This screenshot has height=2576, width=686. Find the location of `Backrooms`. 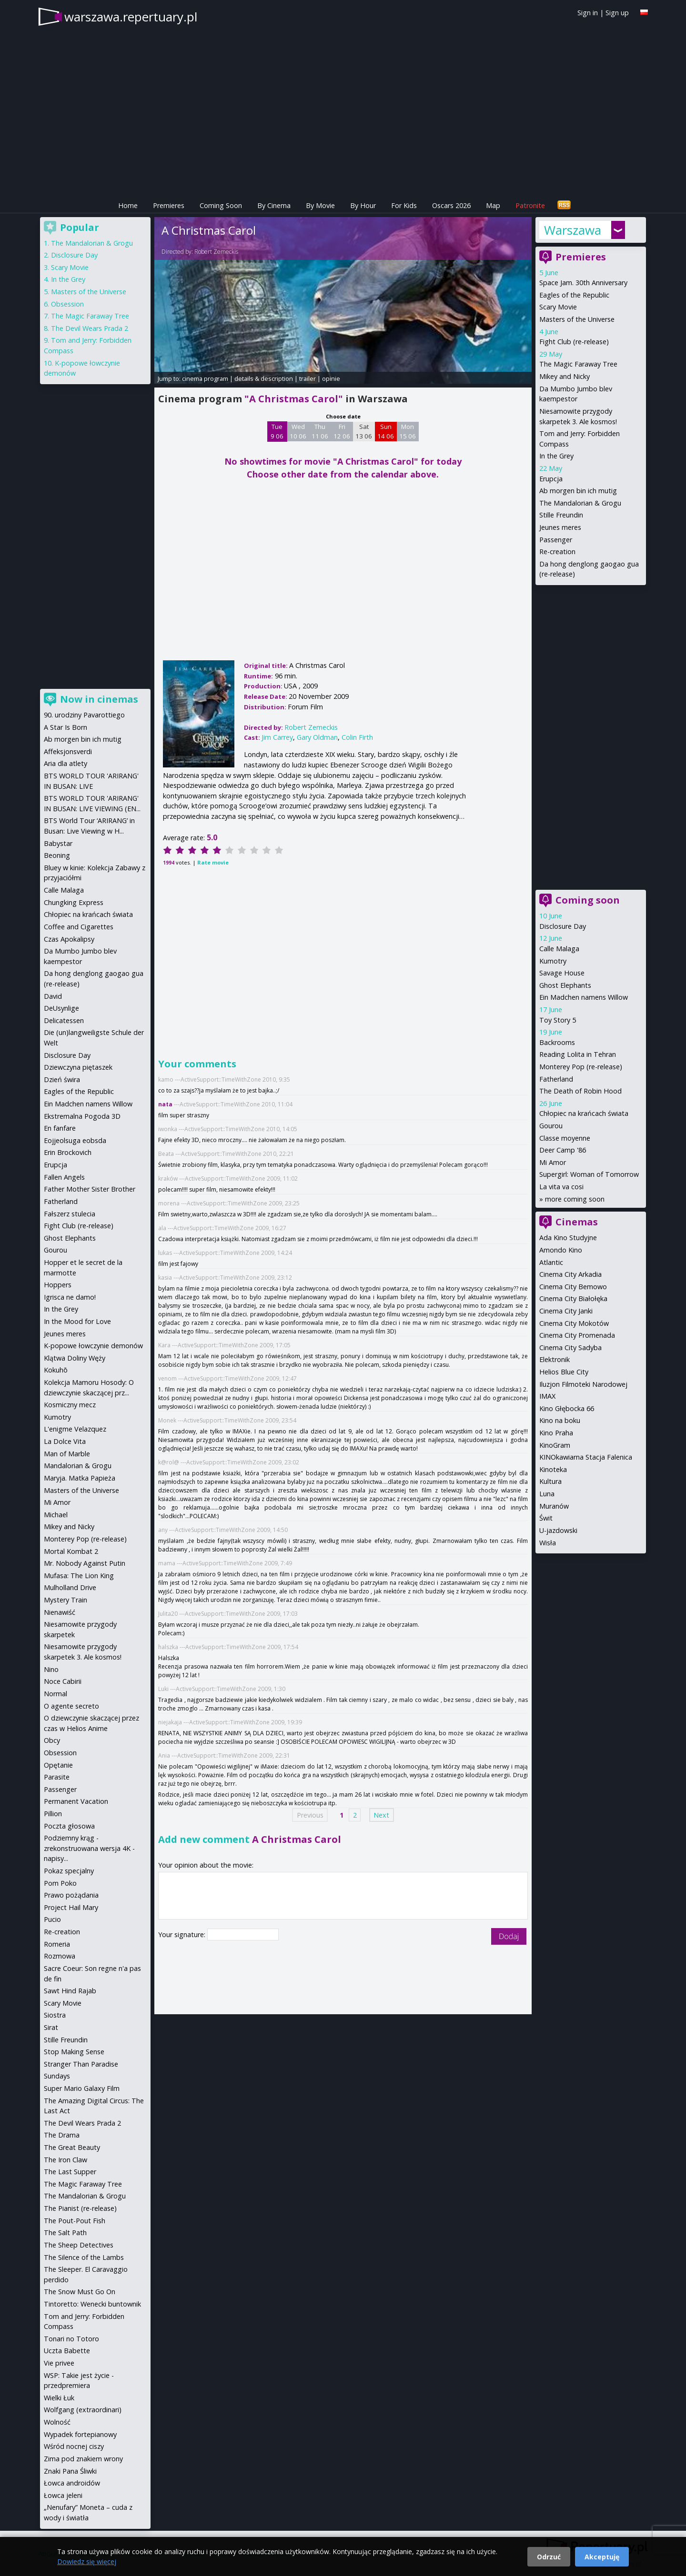

Backrooms is located at coordinates (557, 1042).